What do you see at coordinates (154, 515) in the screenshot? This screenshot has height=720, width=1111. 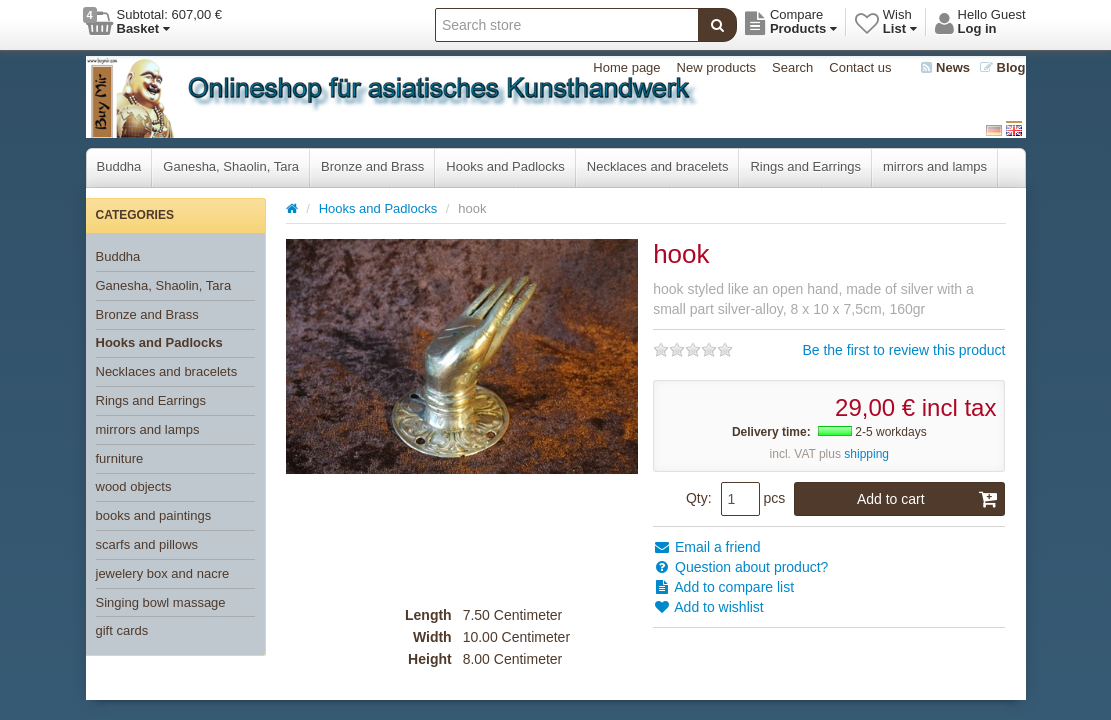 I see `books and paintings` at bounding box center [154, 515].